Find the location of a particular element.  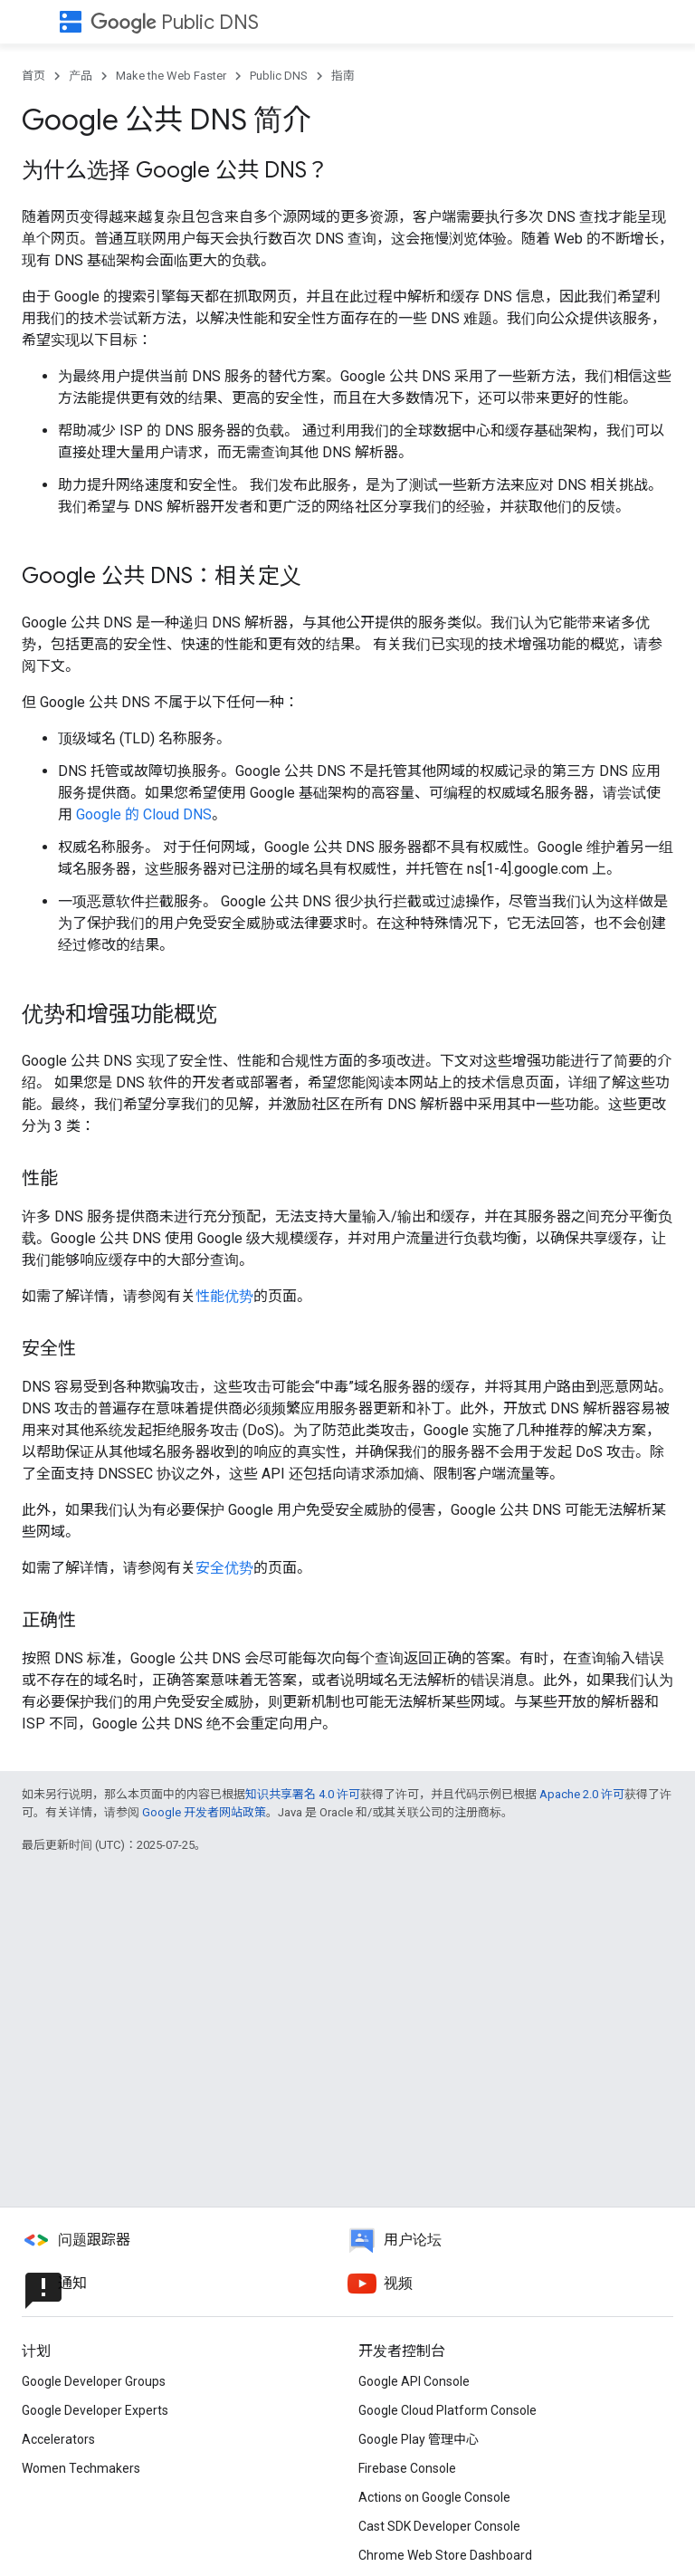

Actions on Google Console is located at coordinates (434, 2497).